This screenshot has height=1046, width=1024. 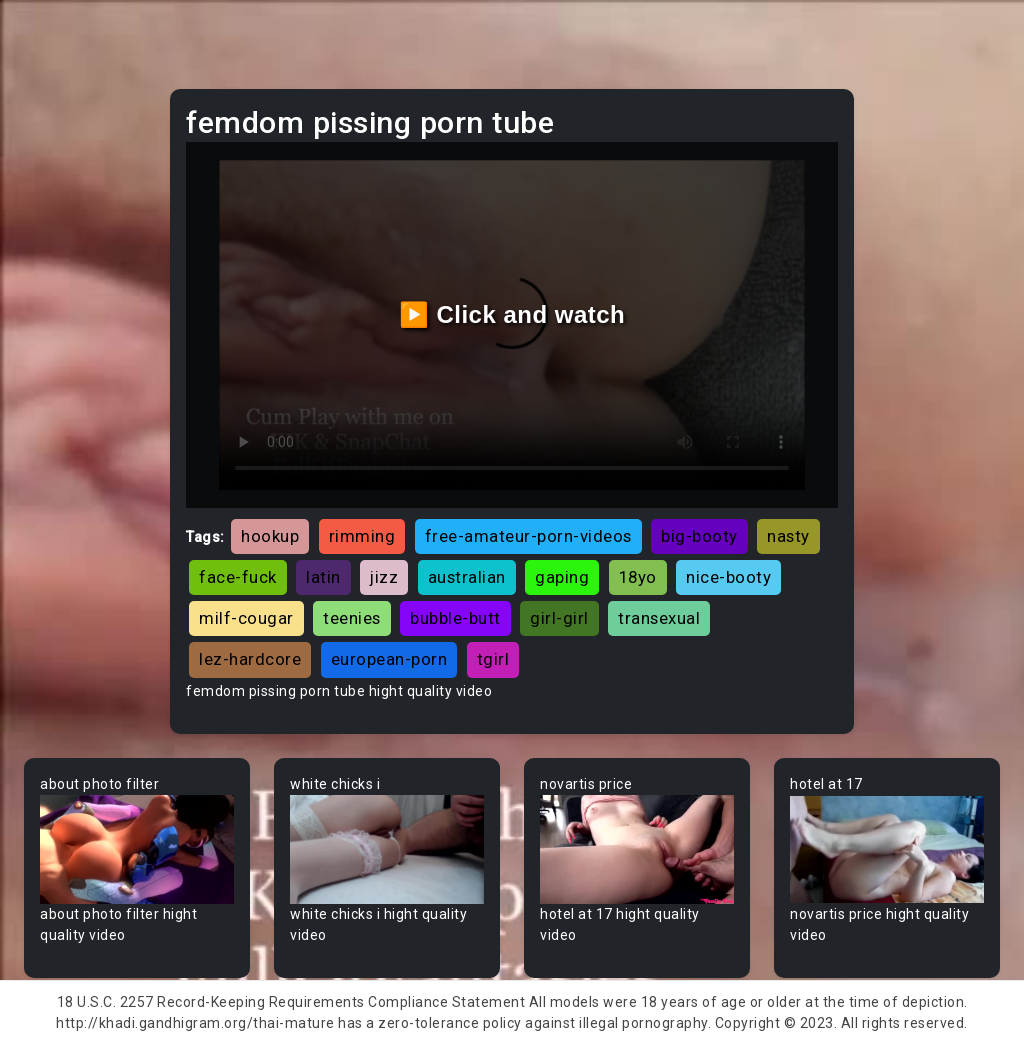 I want to click on big-booty, so click(x=699, y=536).